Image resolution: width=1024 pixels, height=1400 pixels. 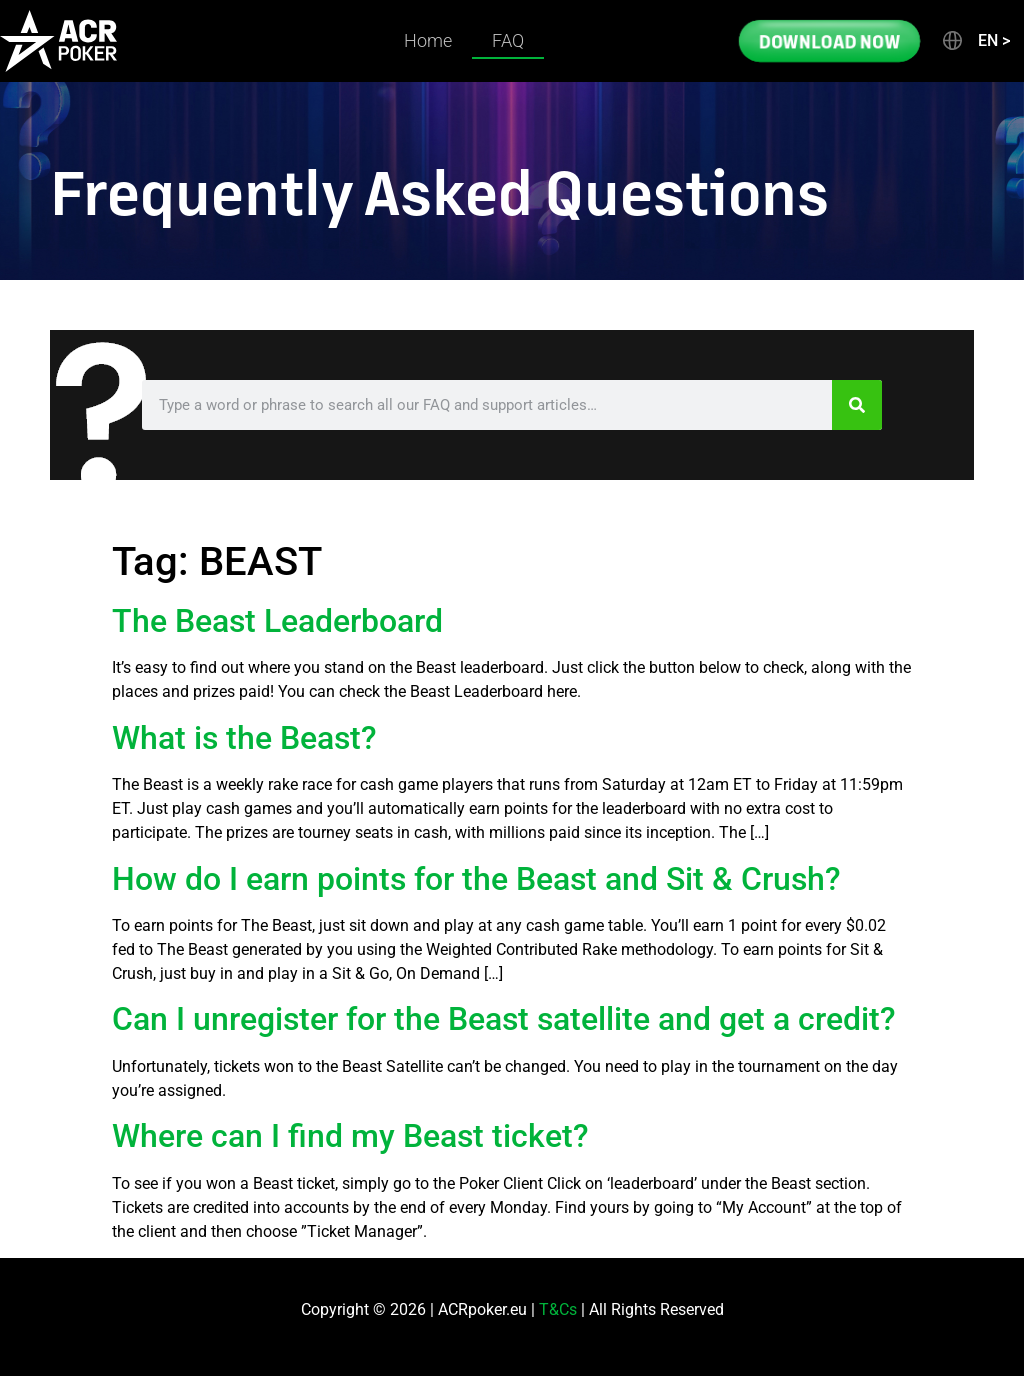 I want to click on The Beast Leaderboard, so click(x=277, y=621).